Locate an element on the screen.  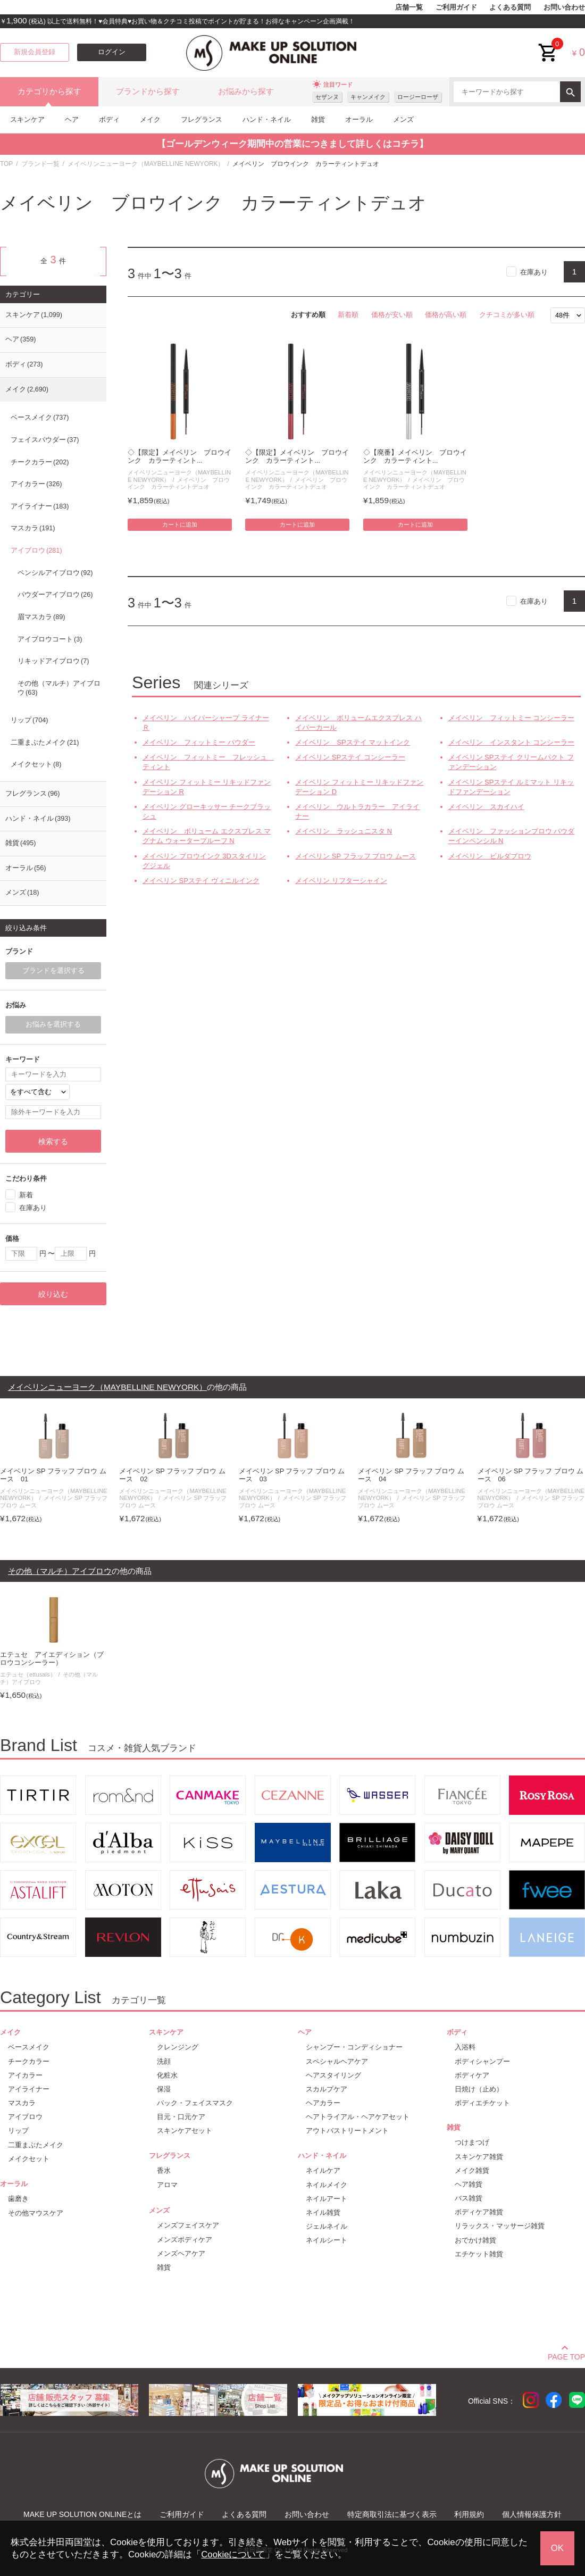
メイベリン ラッシュニスタ N is located at coordinates (343, 831).